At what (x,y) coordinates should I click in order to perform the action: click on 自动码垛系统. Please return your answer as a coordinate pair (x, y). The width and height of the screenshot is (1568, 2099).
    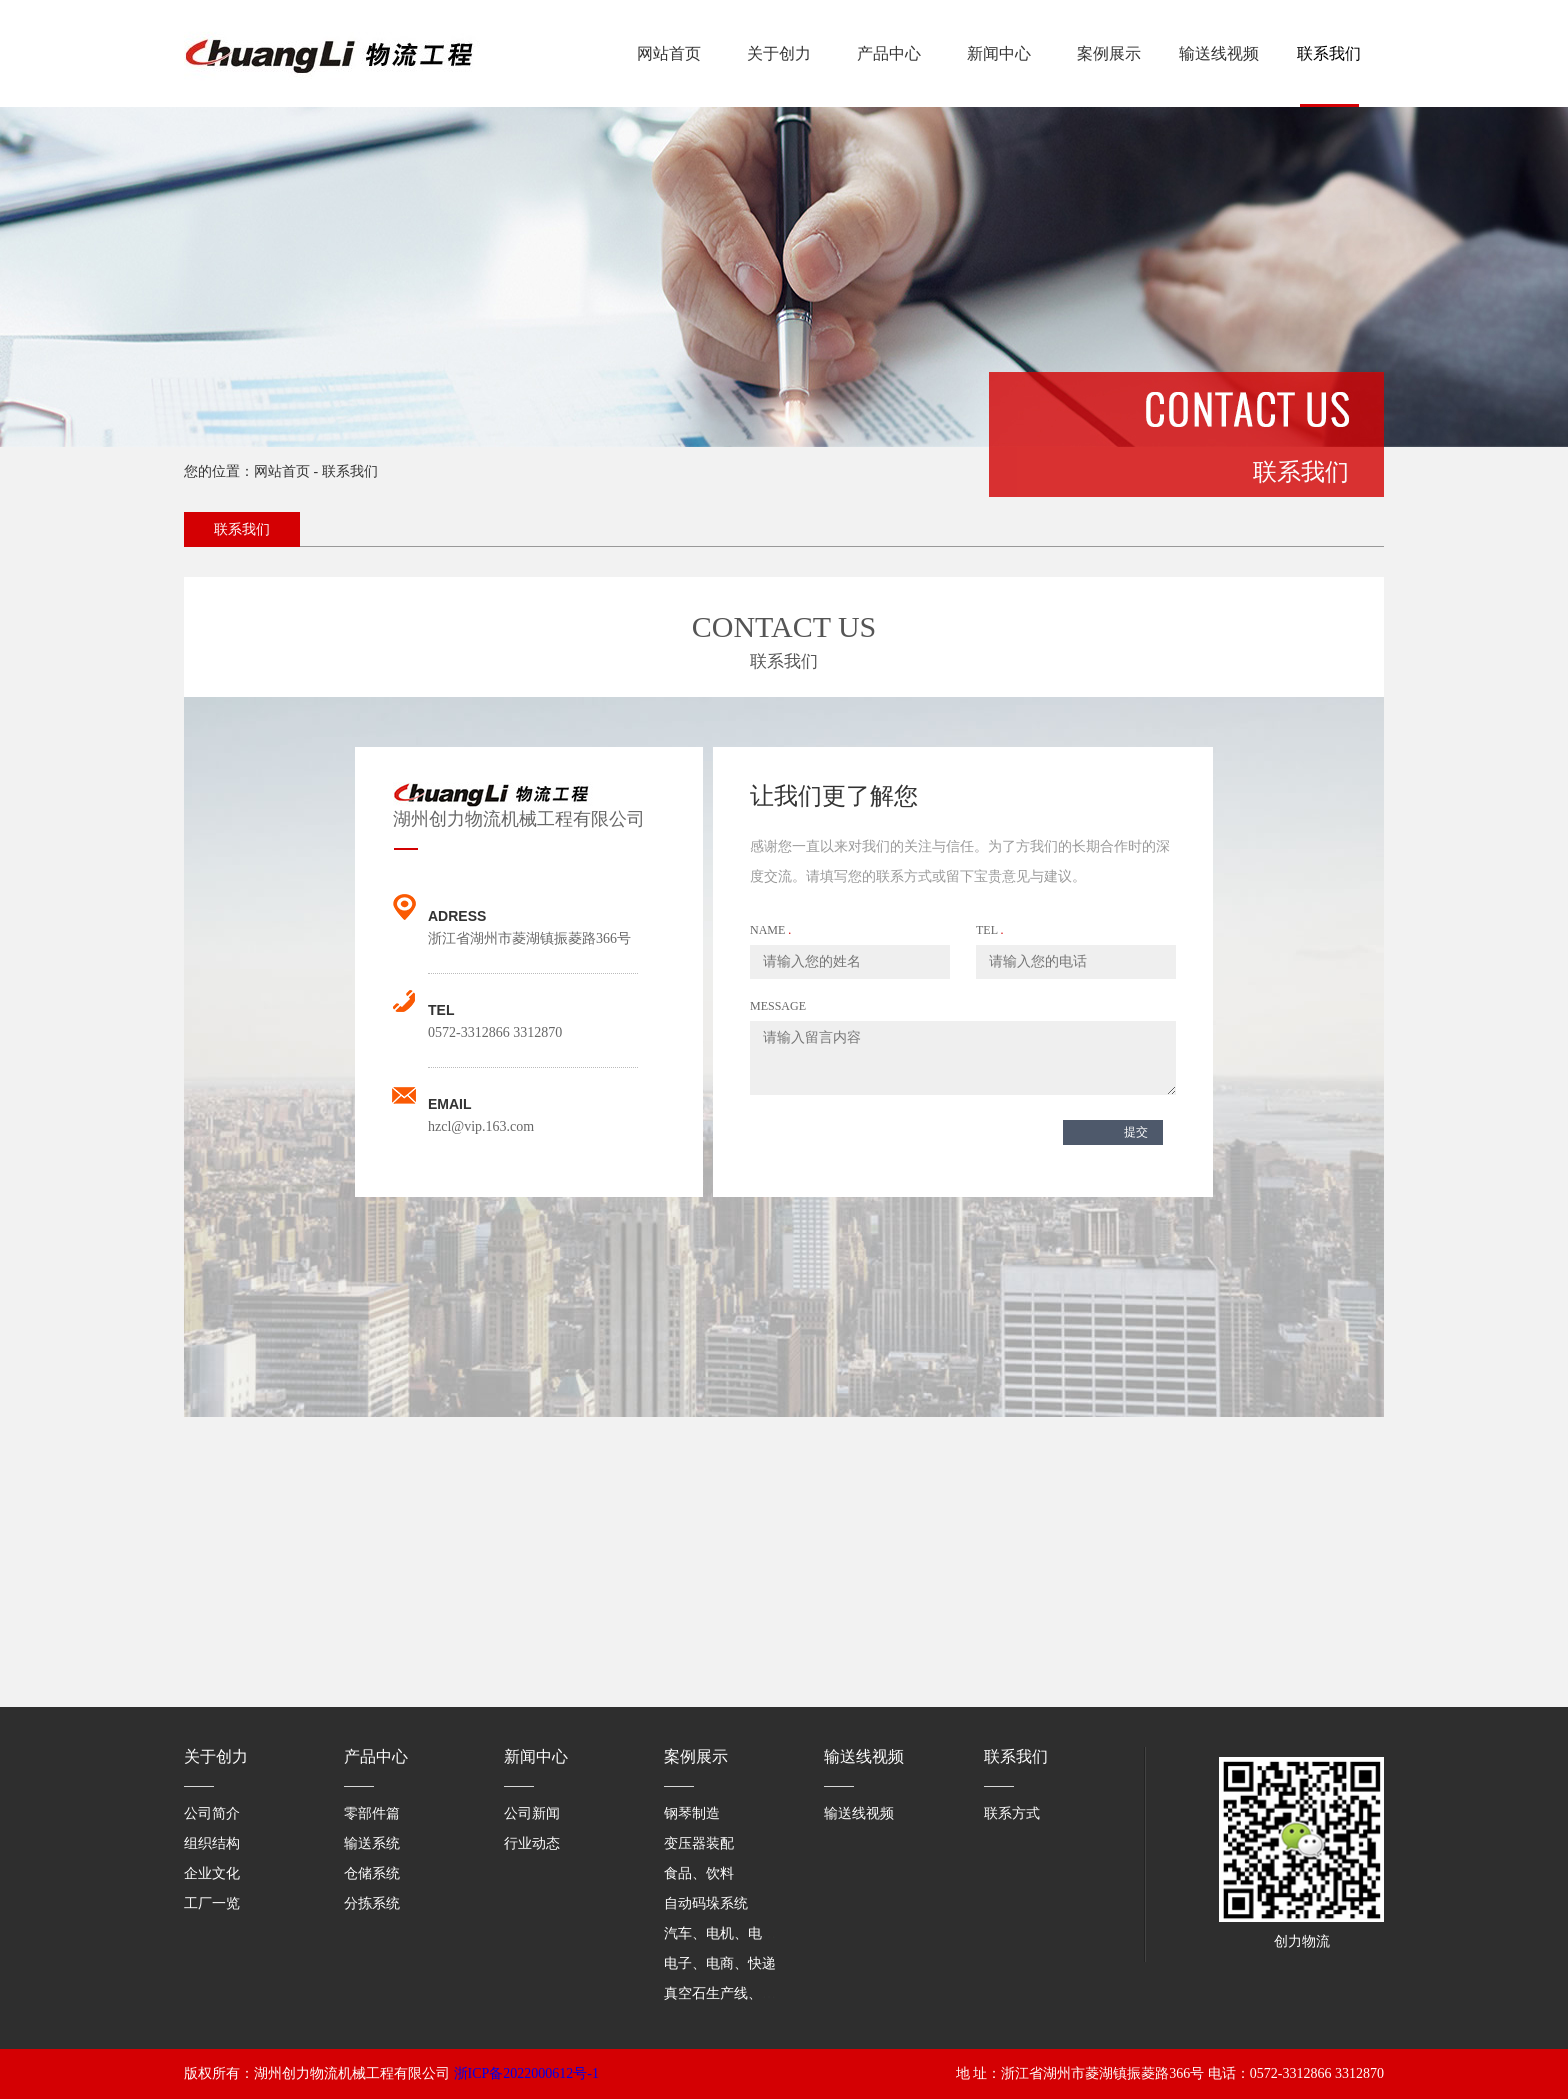
    Looking at the image, I should click on (706, 1903).